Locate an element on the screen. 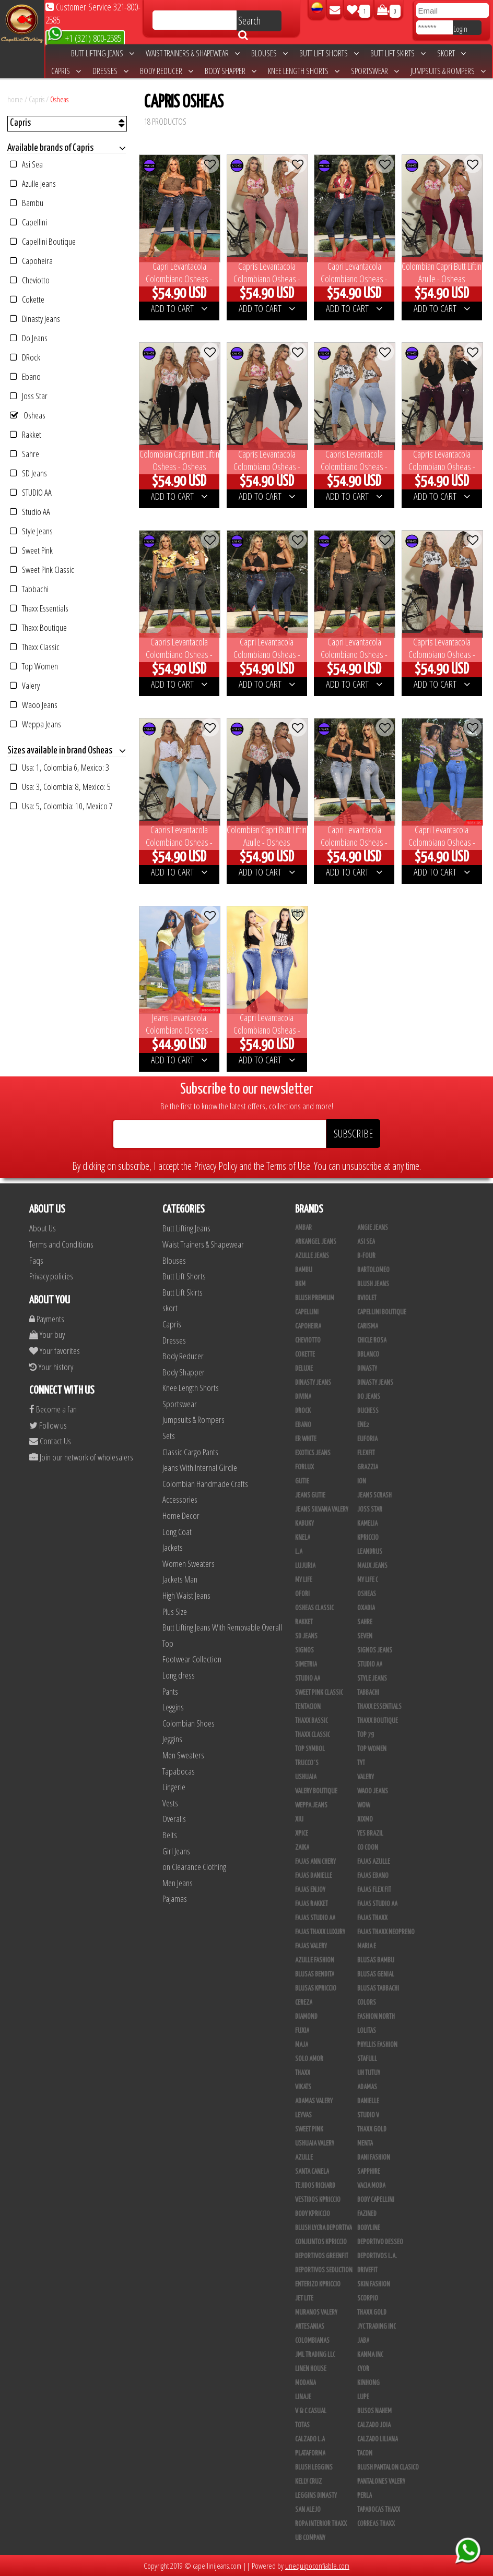 This screenshot has width=493, height=2576. Capris is located at coordinates (66, 71).